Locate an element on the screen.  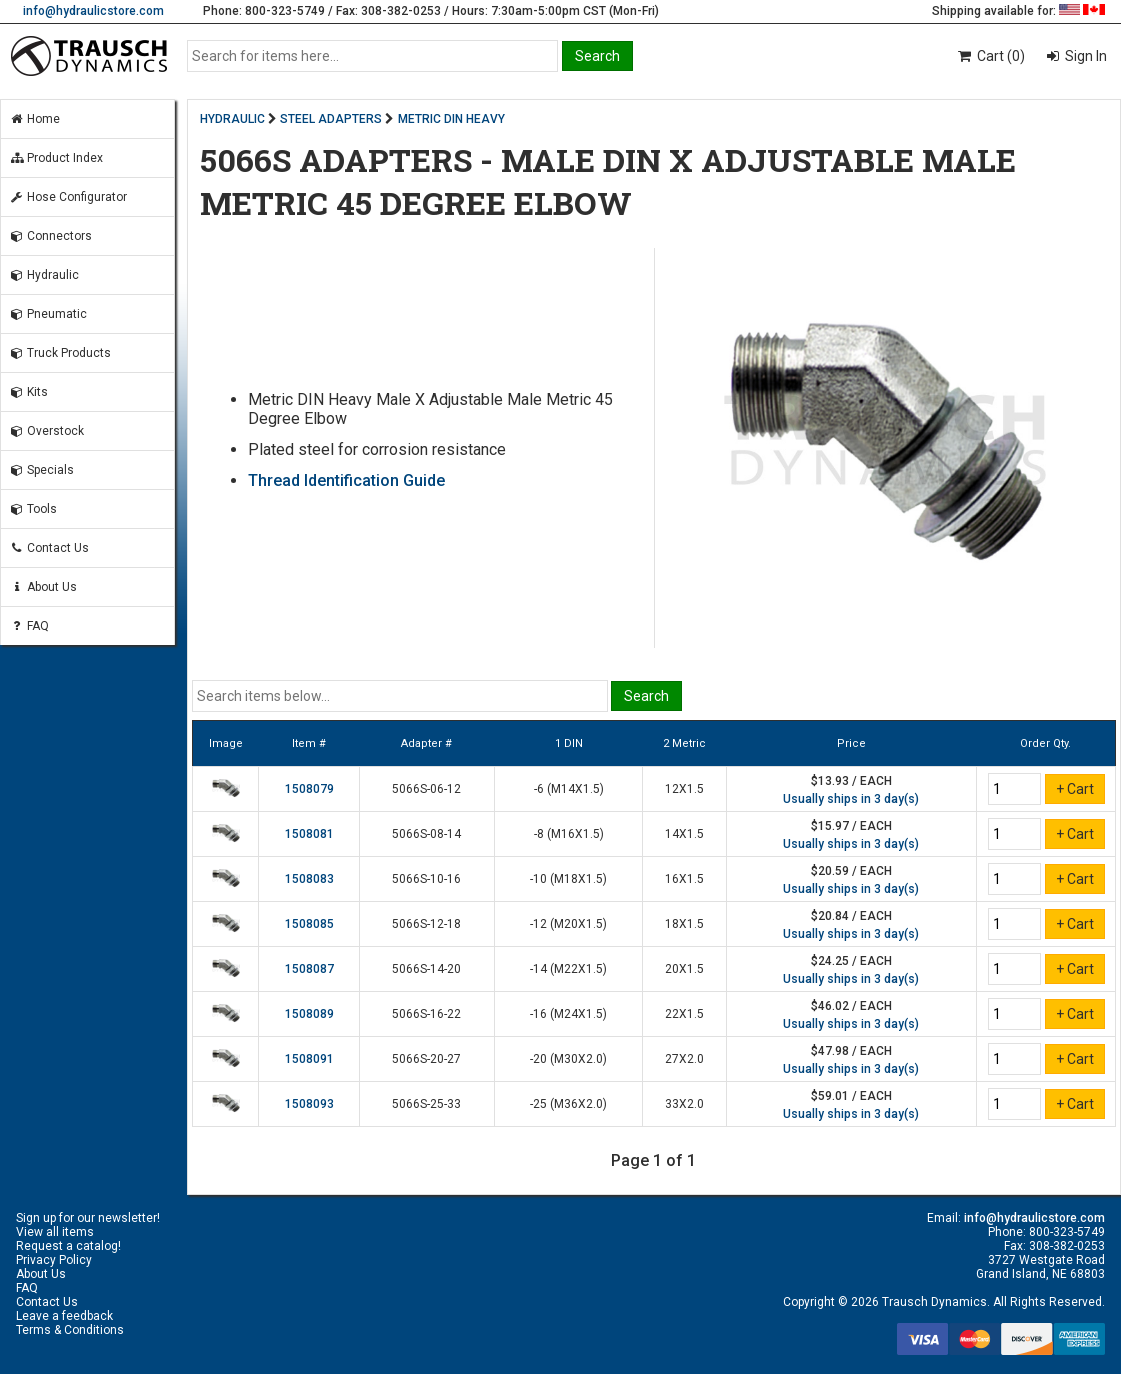
Tools is located at coordinates (33, 509).